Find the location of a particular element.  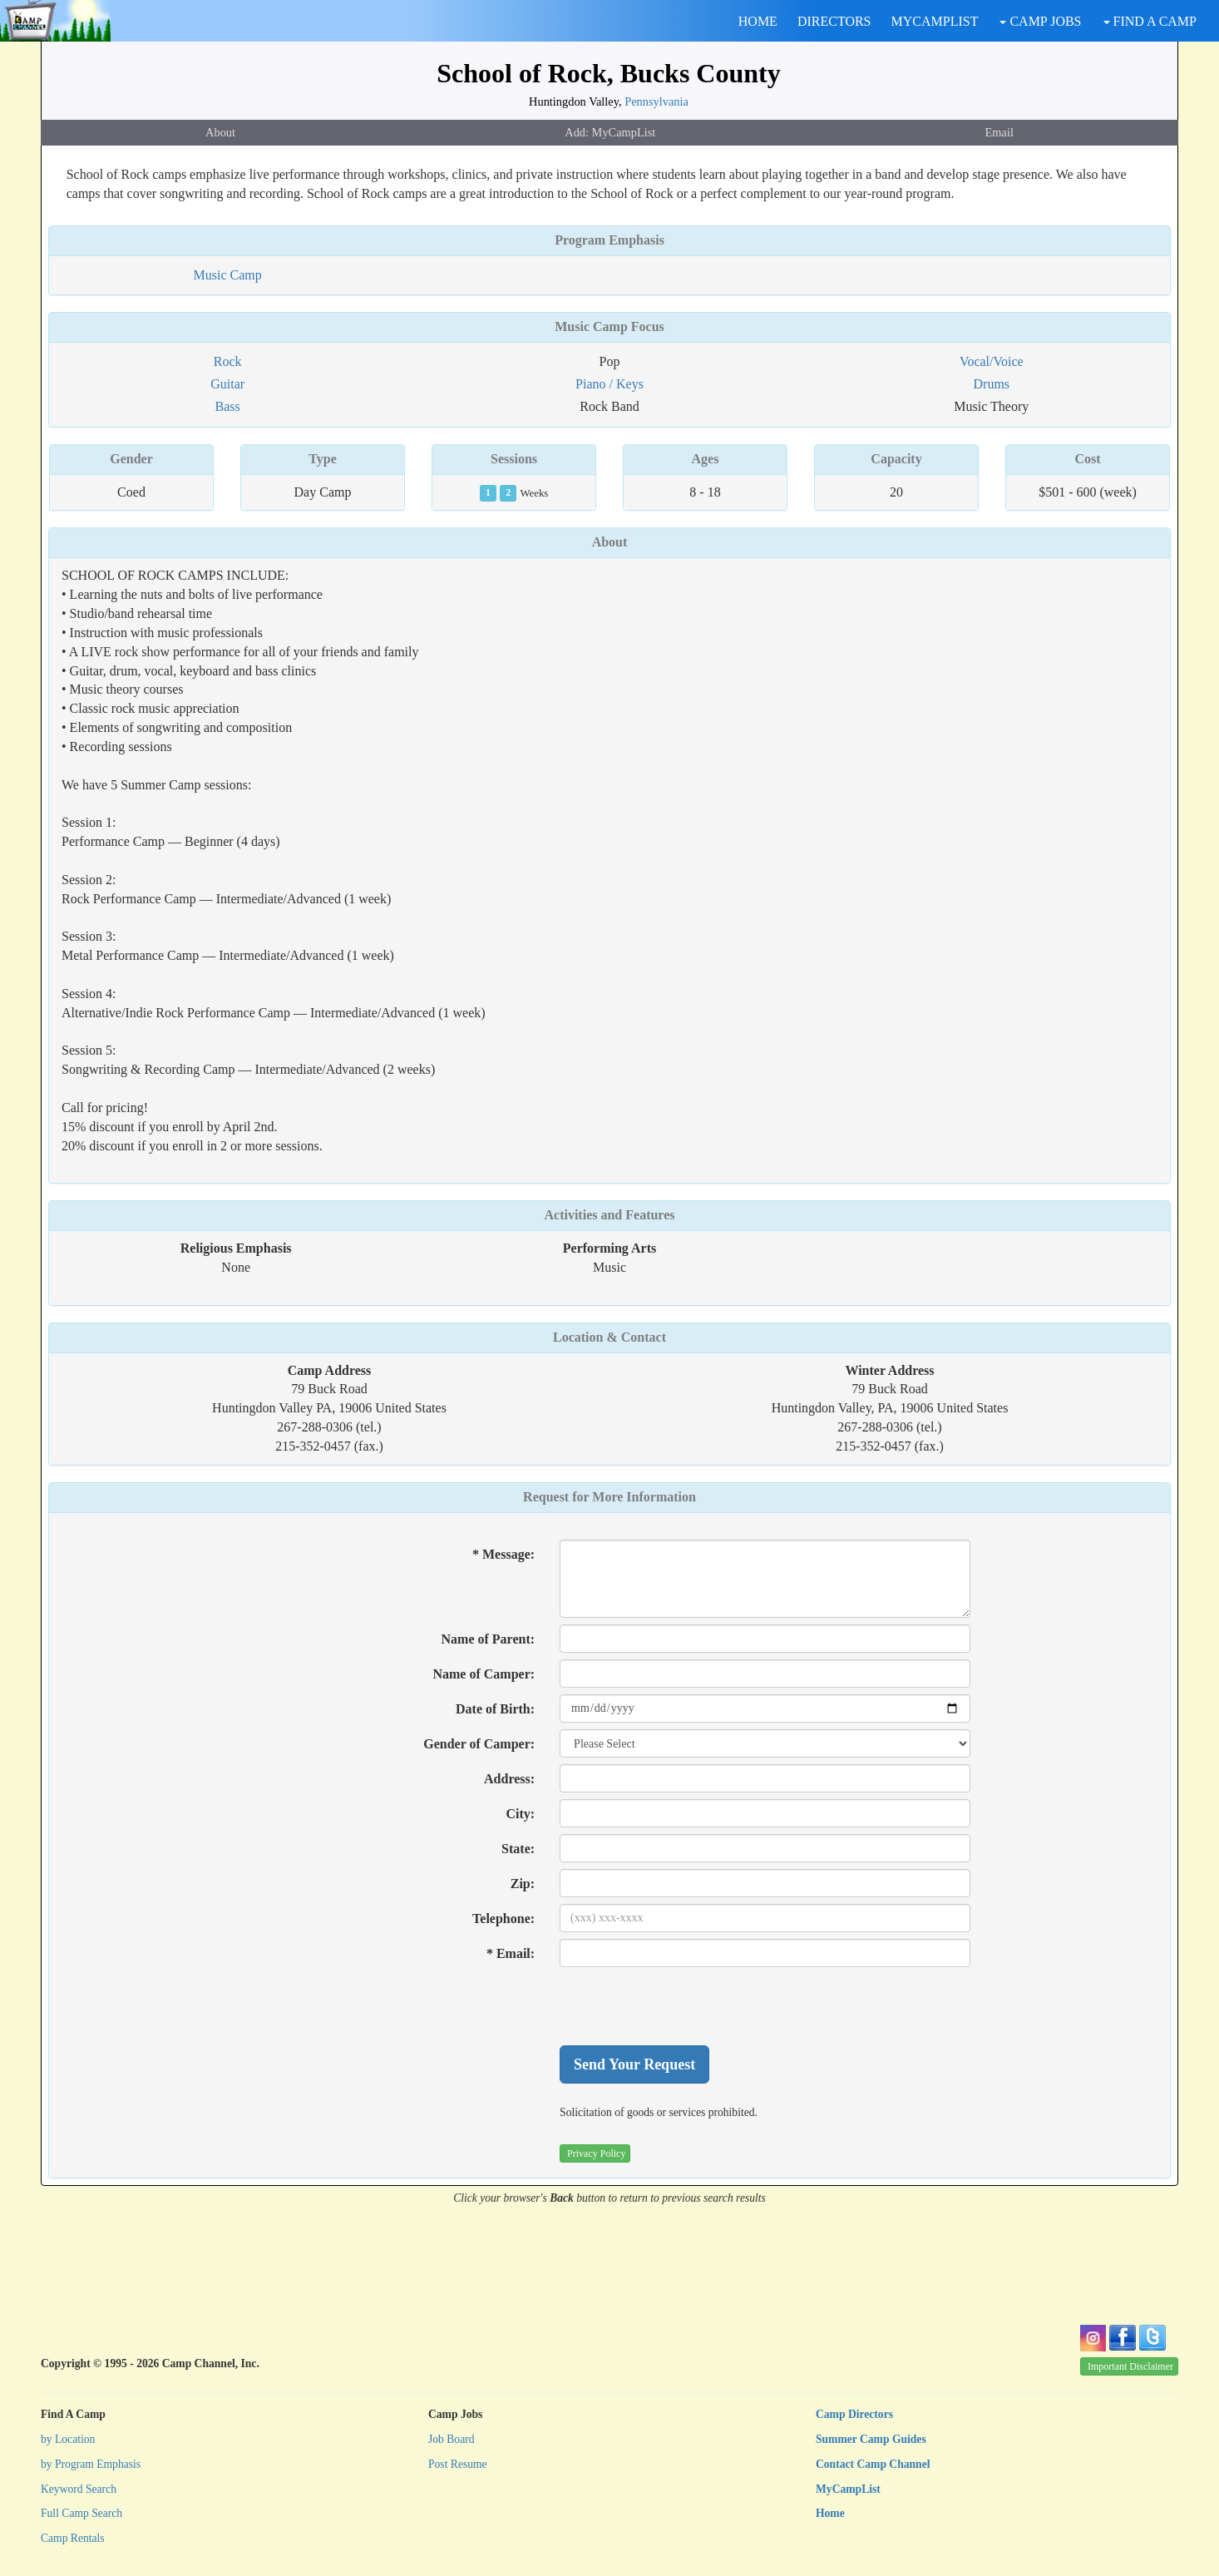

MyCampList is located at coordinates (848, 2489).